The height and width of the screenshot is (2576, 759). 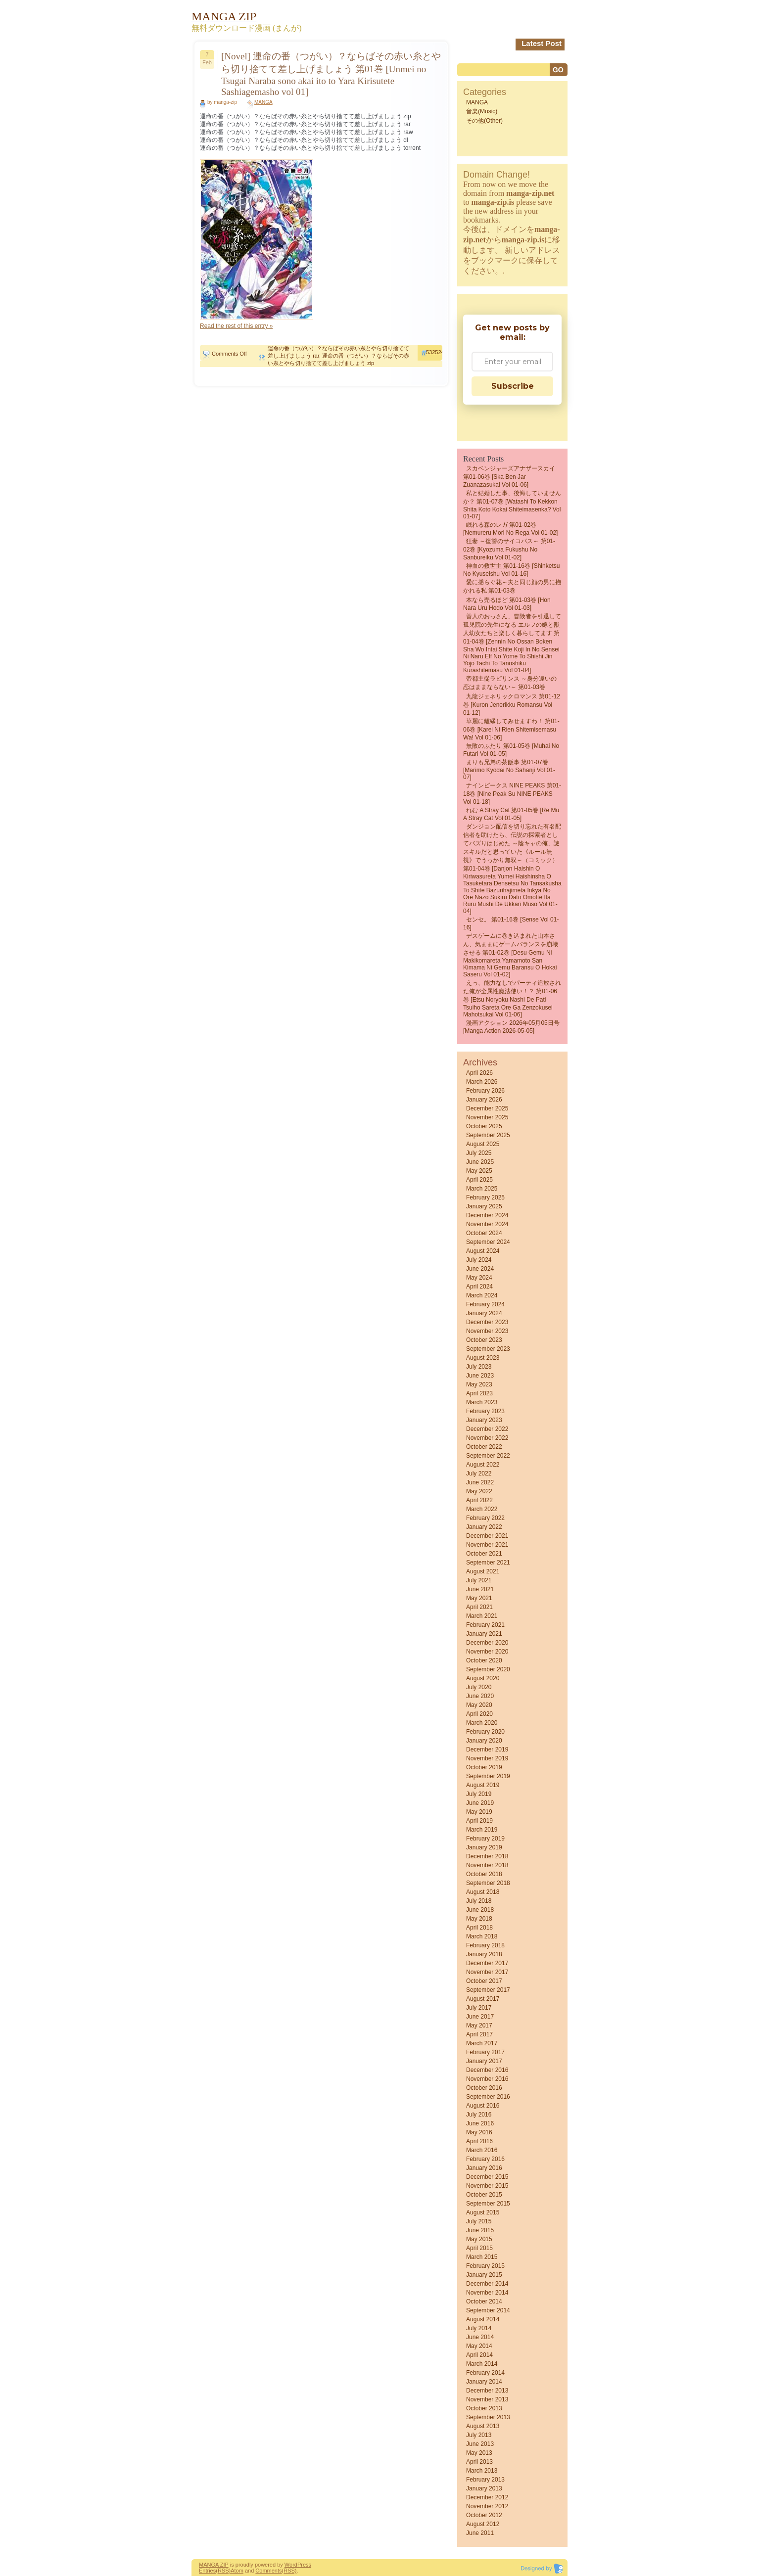 What do you see at coordinates (478, 2221) in the screenshot?
I see `July 2015` at bounding box center [478, 2221].